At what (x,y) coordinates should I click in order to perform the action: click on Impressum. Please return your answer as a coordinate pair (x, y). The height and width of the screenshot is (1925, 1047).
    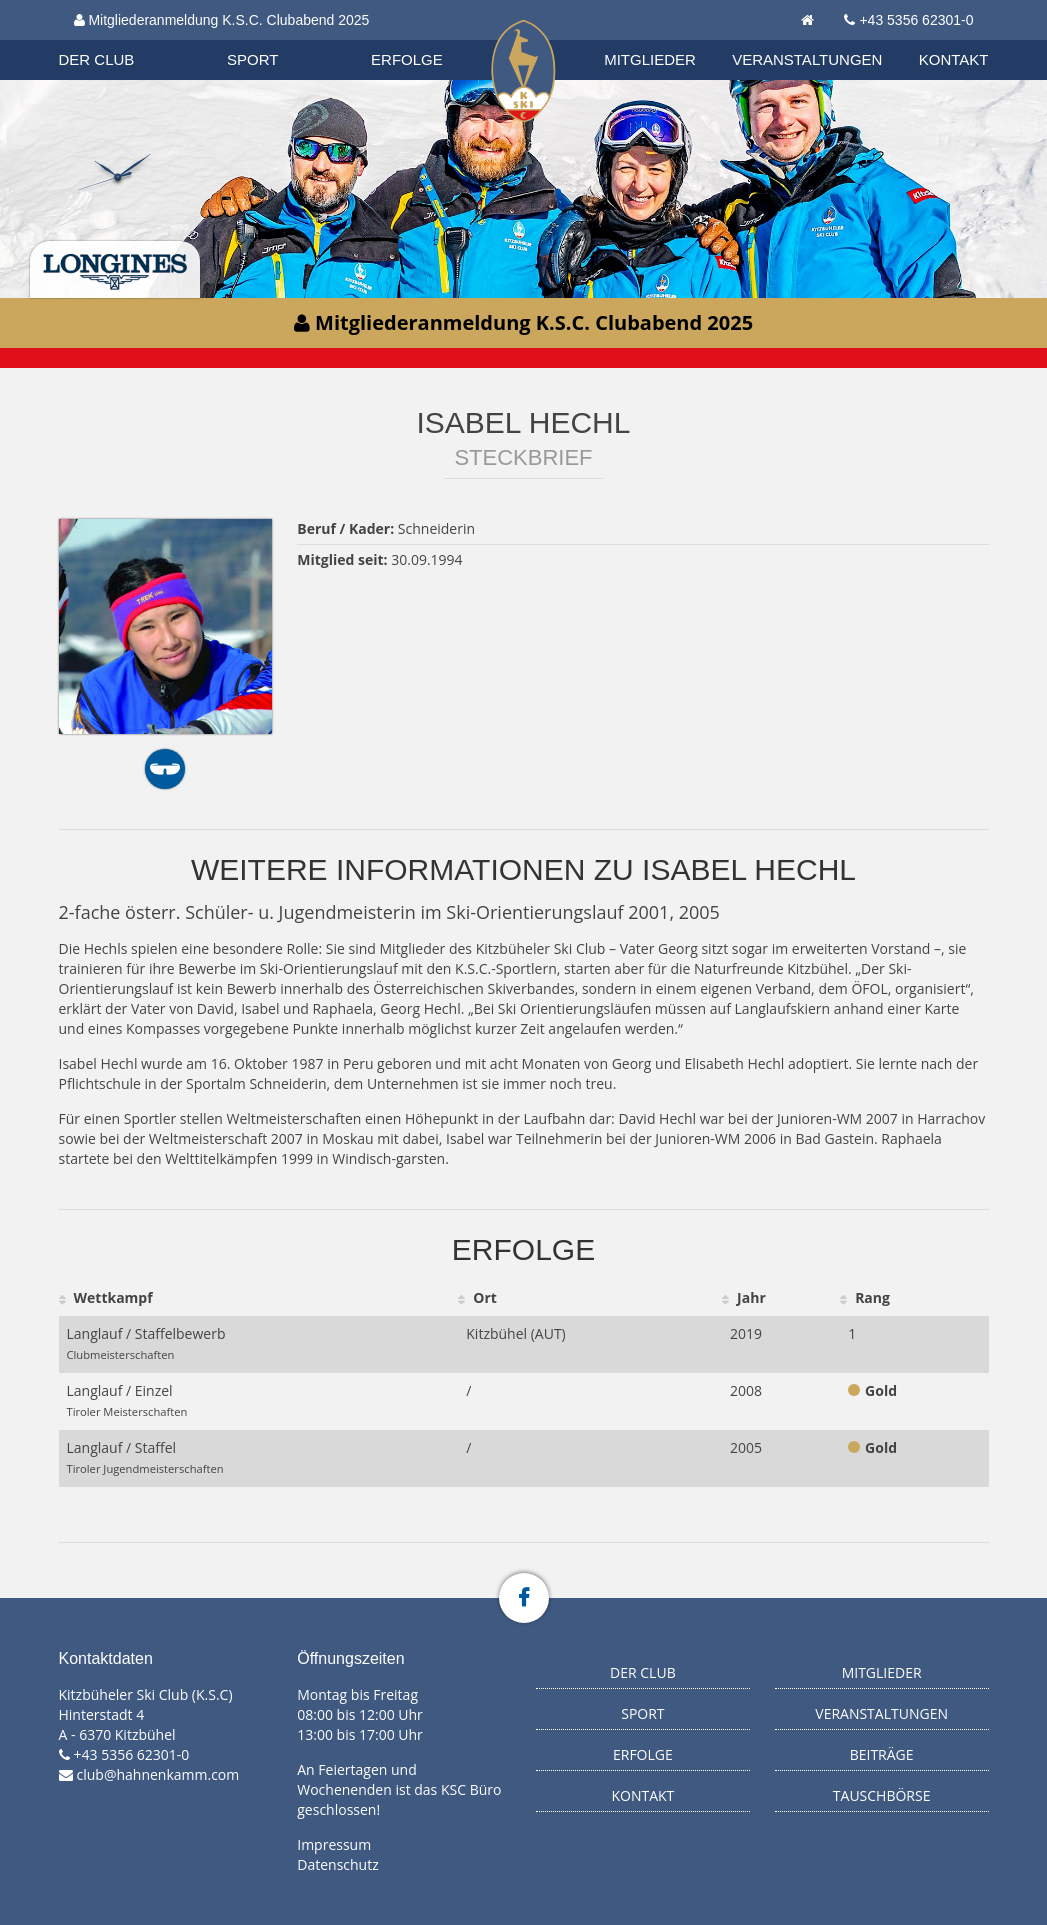
    Looking at the image, I should click on (334, 1844).